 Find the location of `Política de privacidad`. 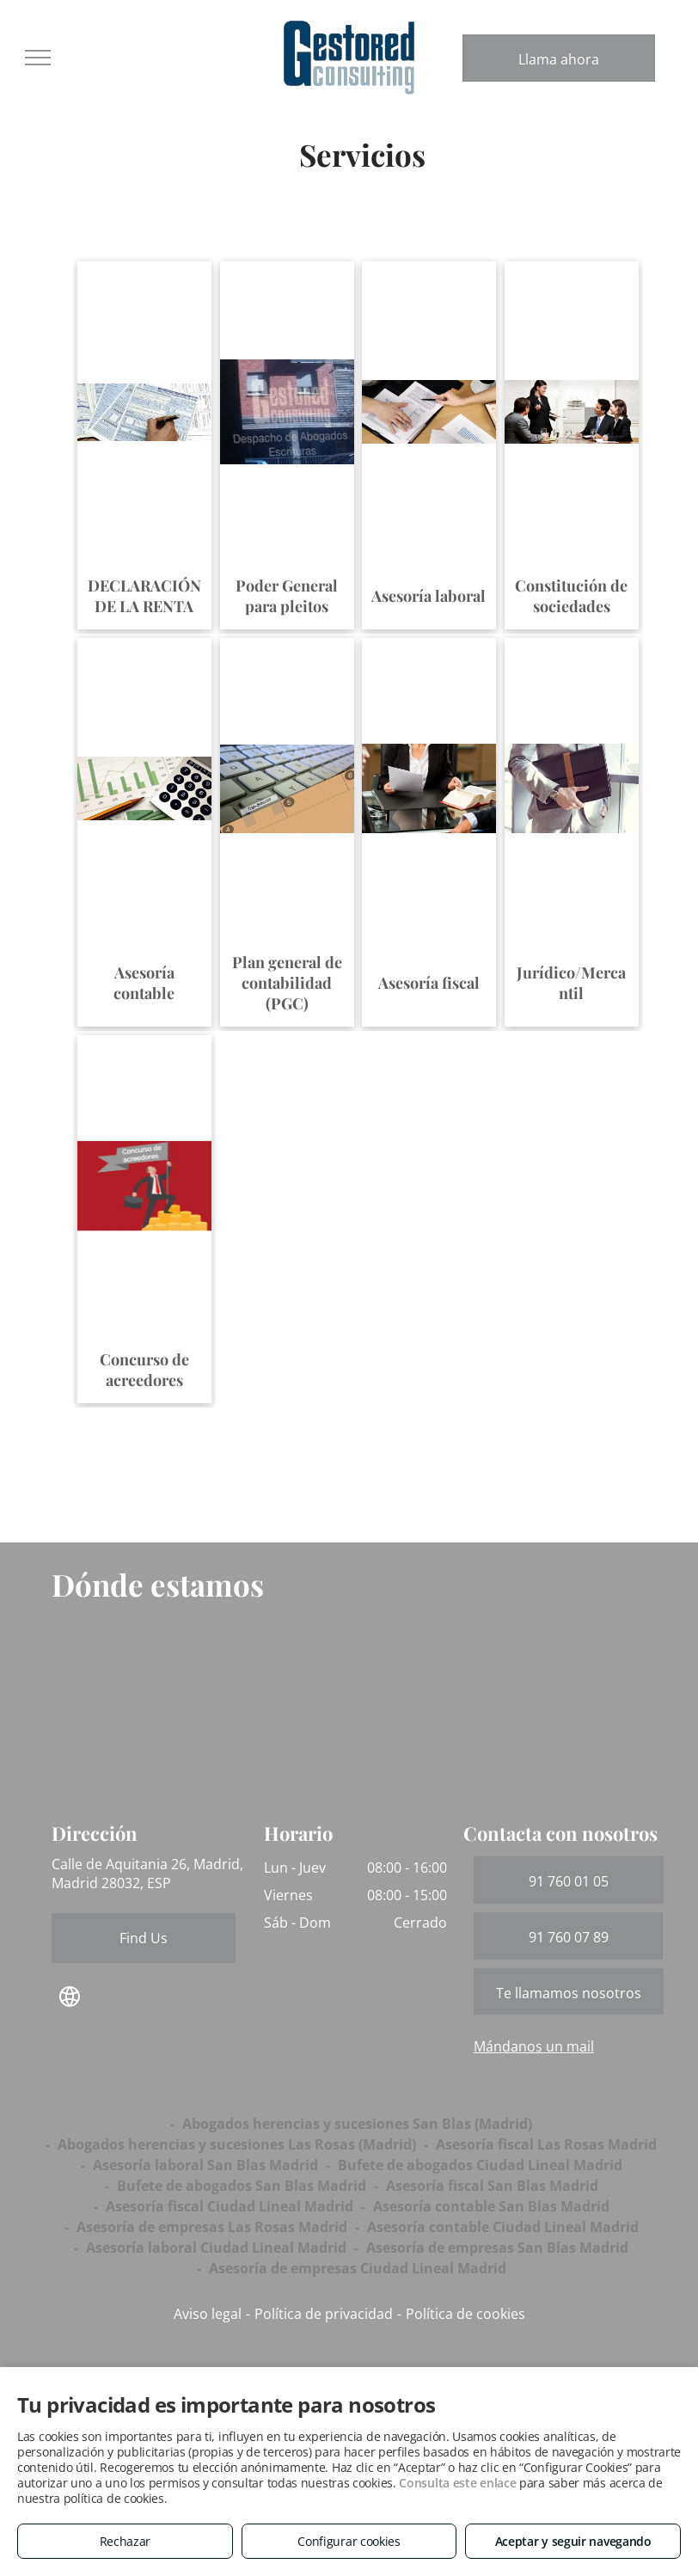

Política de privacidad is located at coordinates (323, 2313).